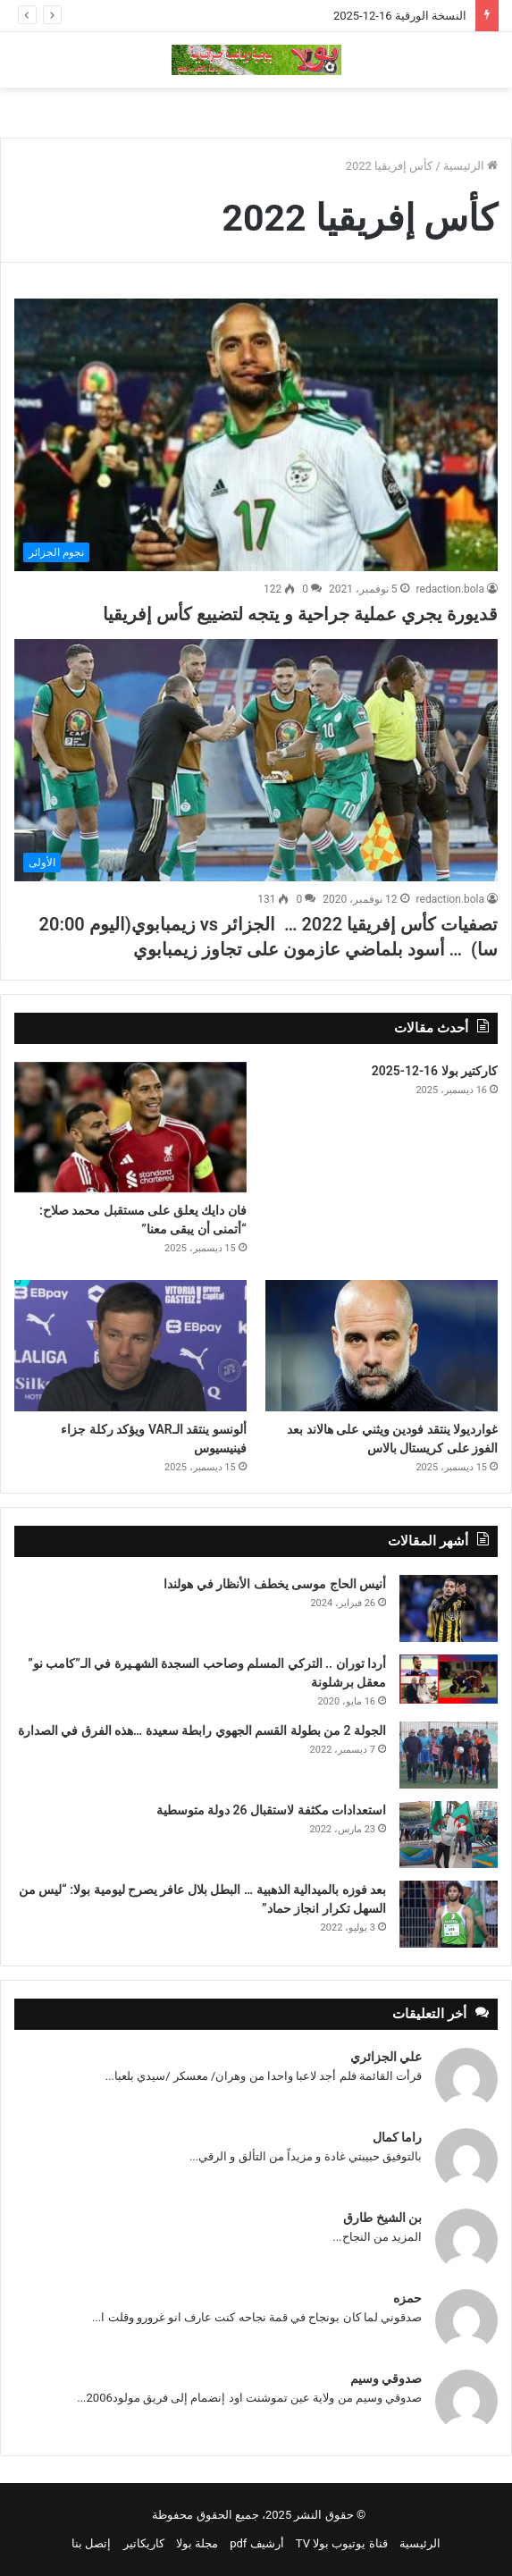 The width and height of the screenshot is (512, 2576). I want to click on [استعدادات مكثفة لاستقبال 26 دولة متوسطية], so click(448, 1834).